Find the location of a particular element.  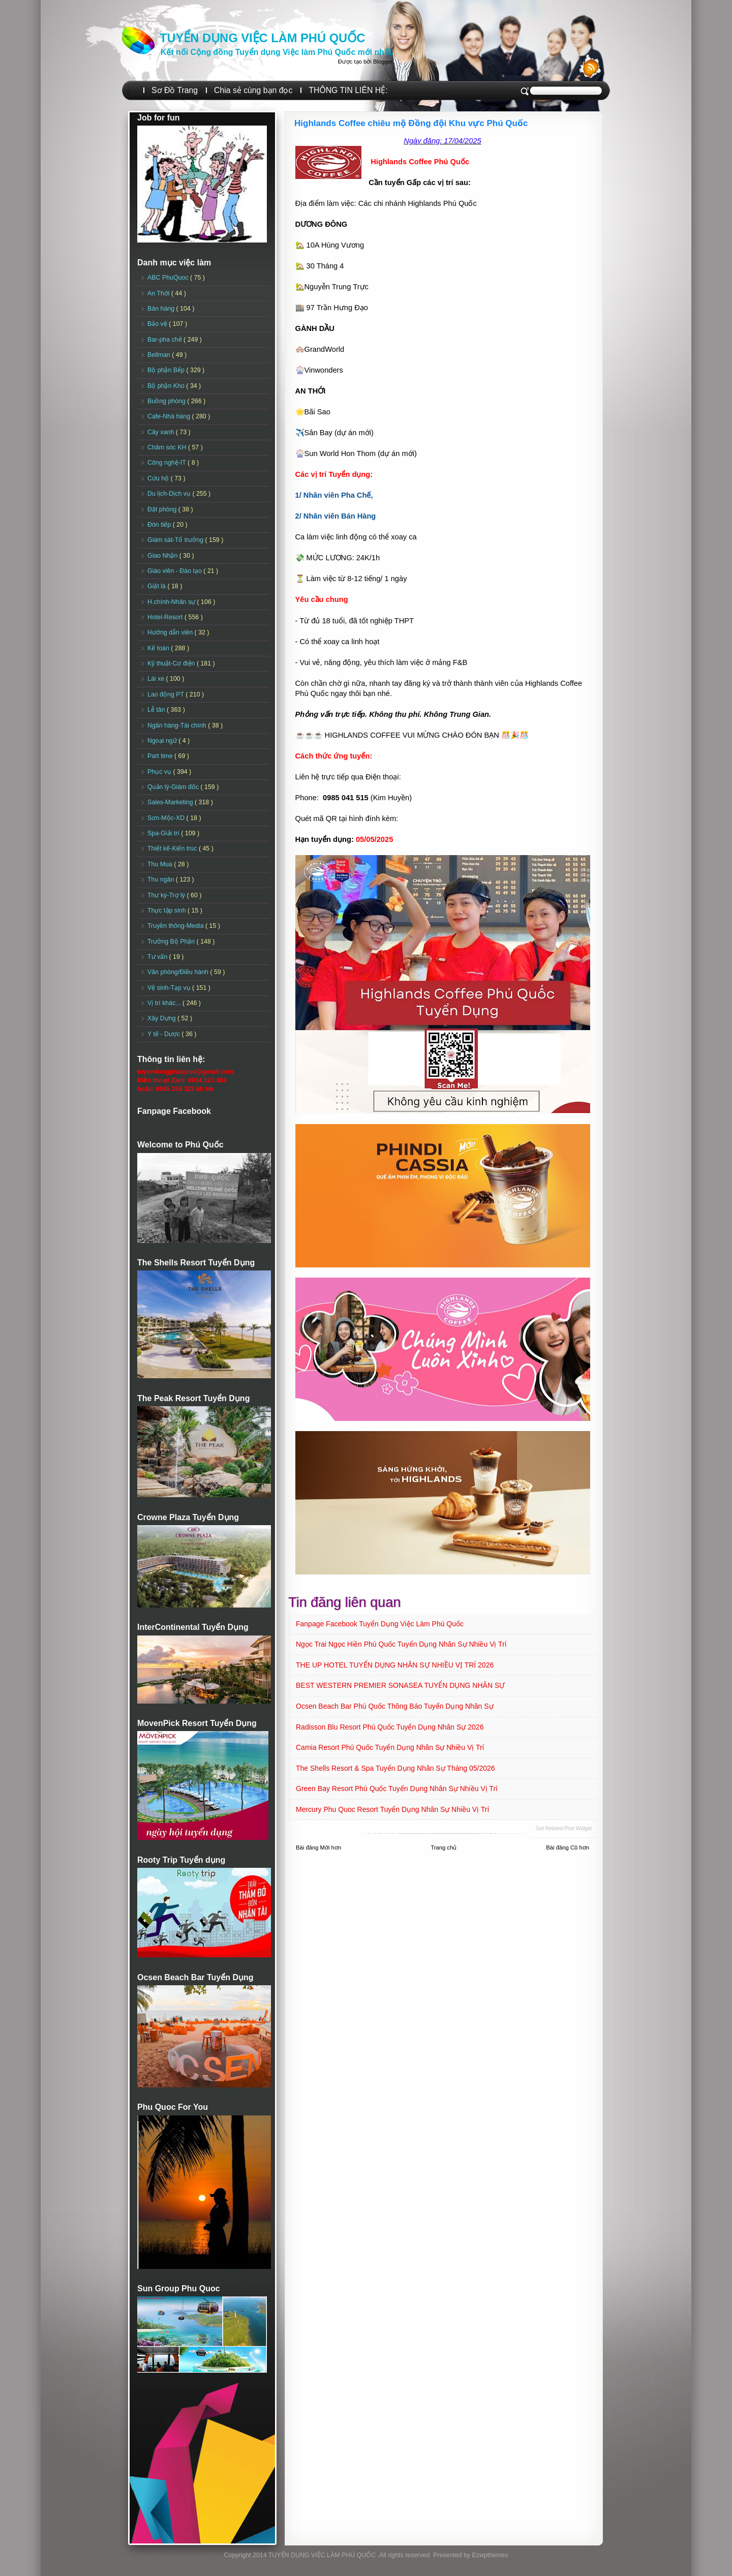

Giặt là is located at coordinates (157, 586).